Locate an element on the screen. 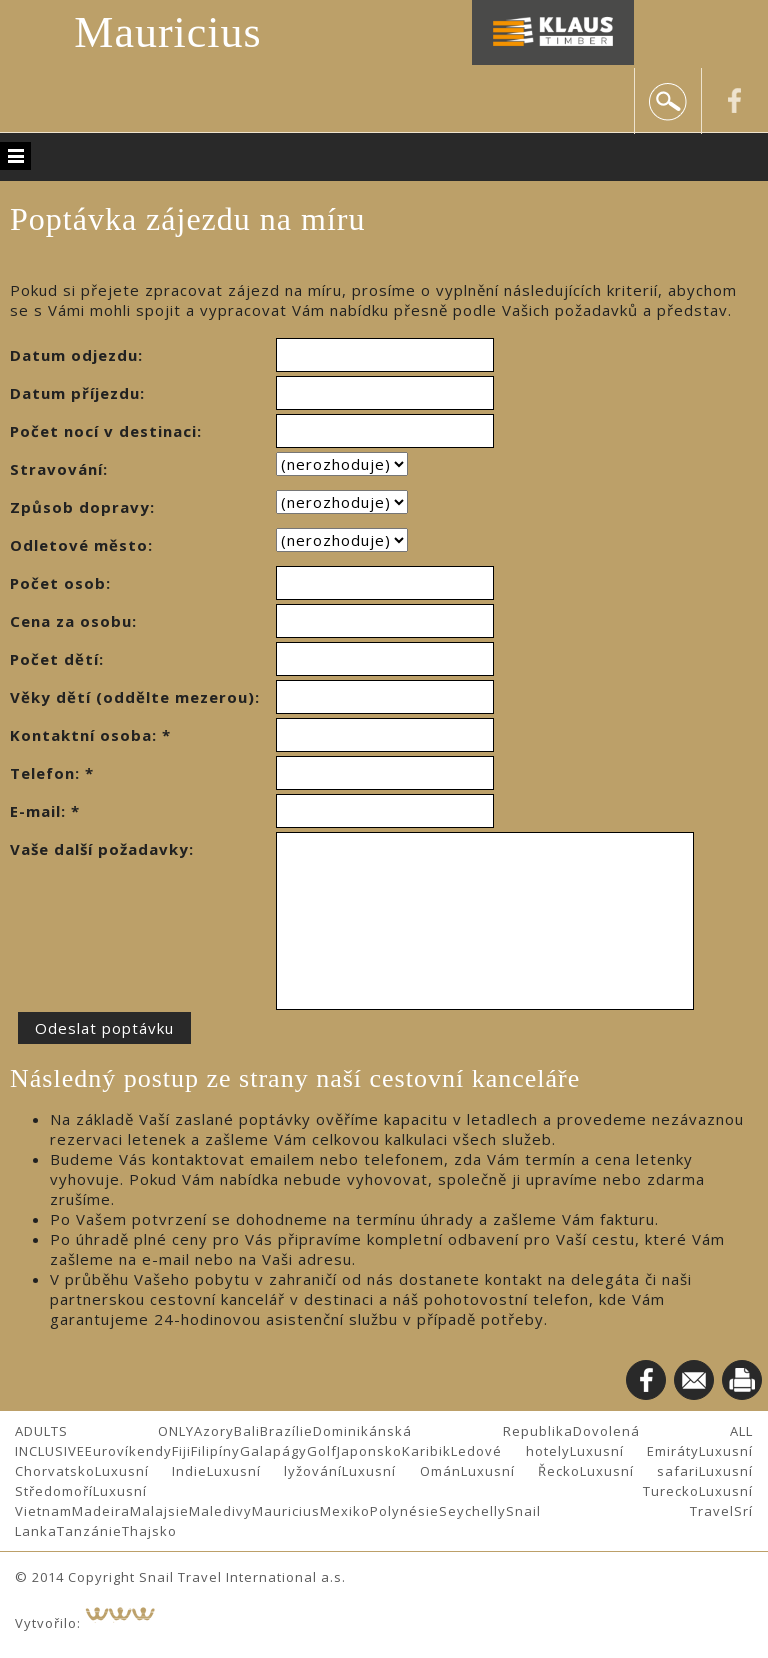  Luxusní Turecko is located at coordinates (396, 1491).